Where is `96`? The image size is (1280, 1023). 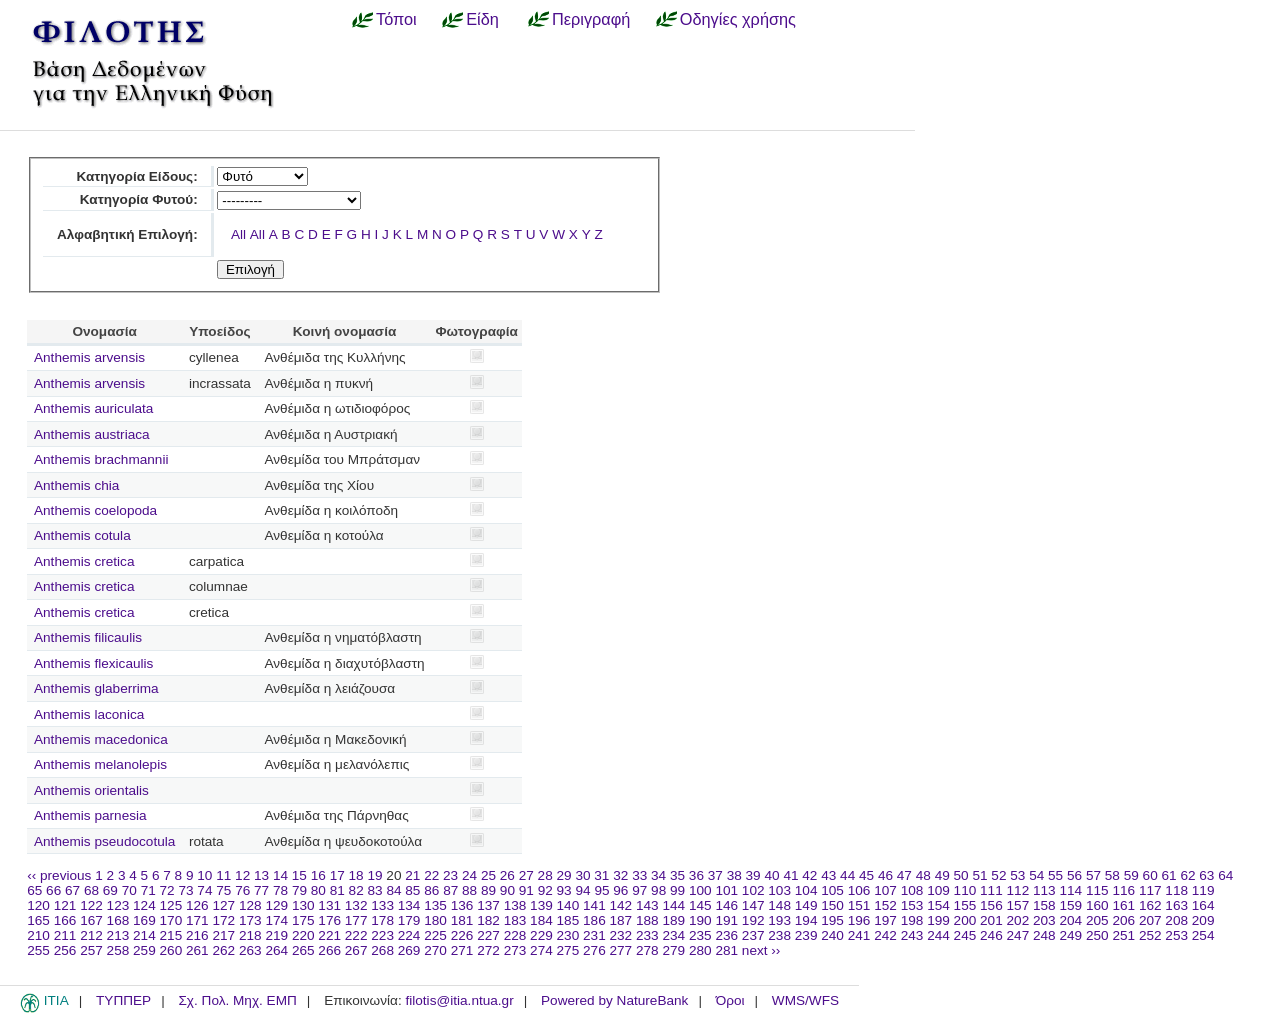 96 is located at coordinates (620, 890).